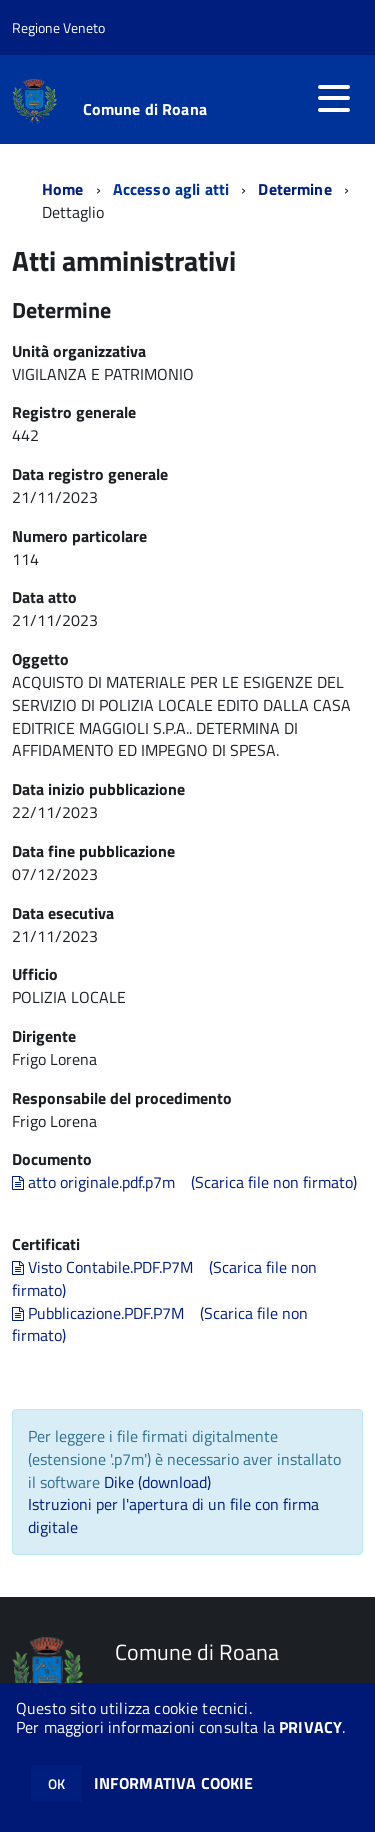 The image size is (375, 1832). I want to click on OK, so click(56, 1783).